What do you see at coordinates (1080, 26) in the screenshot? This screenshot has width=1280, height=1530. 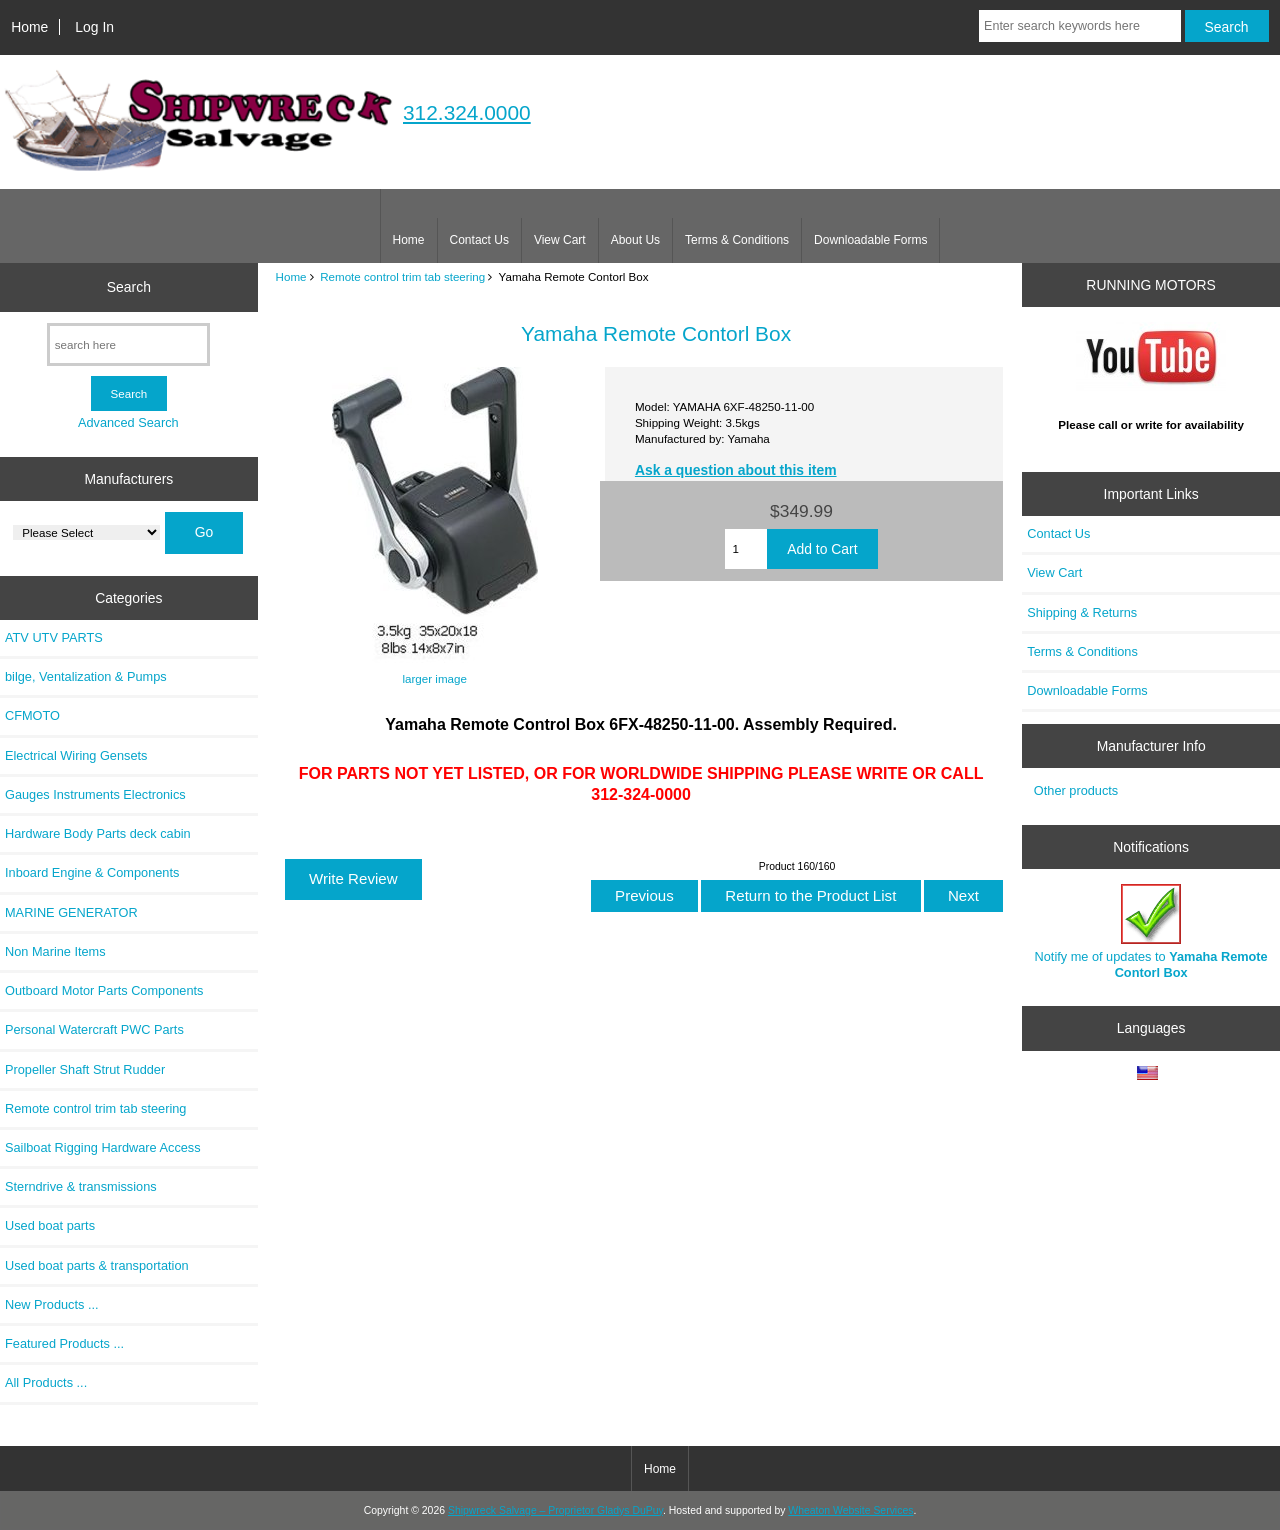 I see `[Enter search keywords here]` at bounding box center [1080, 26].